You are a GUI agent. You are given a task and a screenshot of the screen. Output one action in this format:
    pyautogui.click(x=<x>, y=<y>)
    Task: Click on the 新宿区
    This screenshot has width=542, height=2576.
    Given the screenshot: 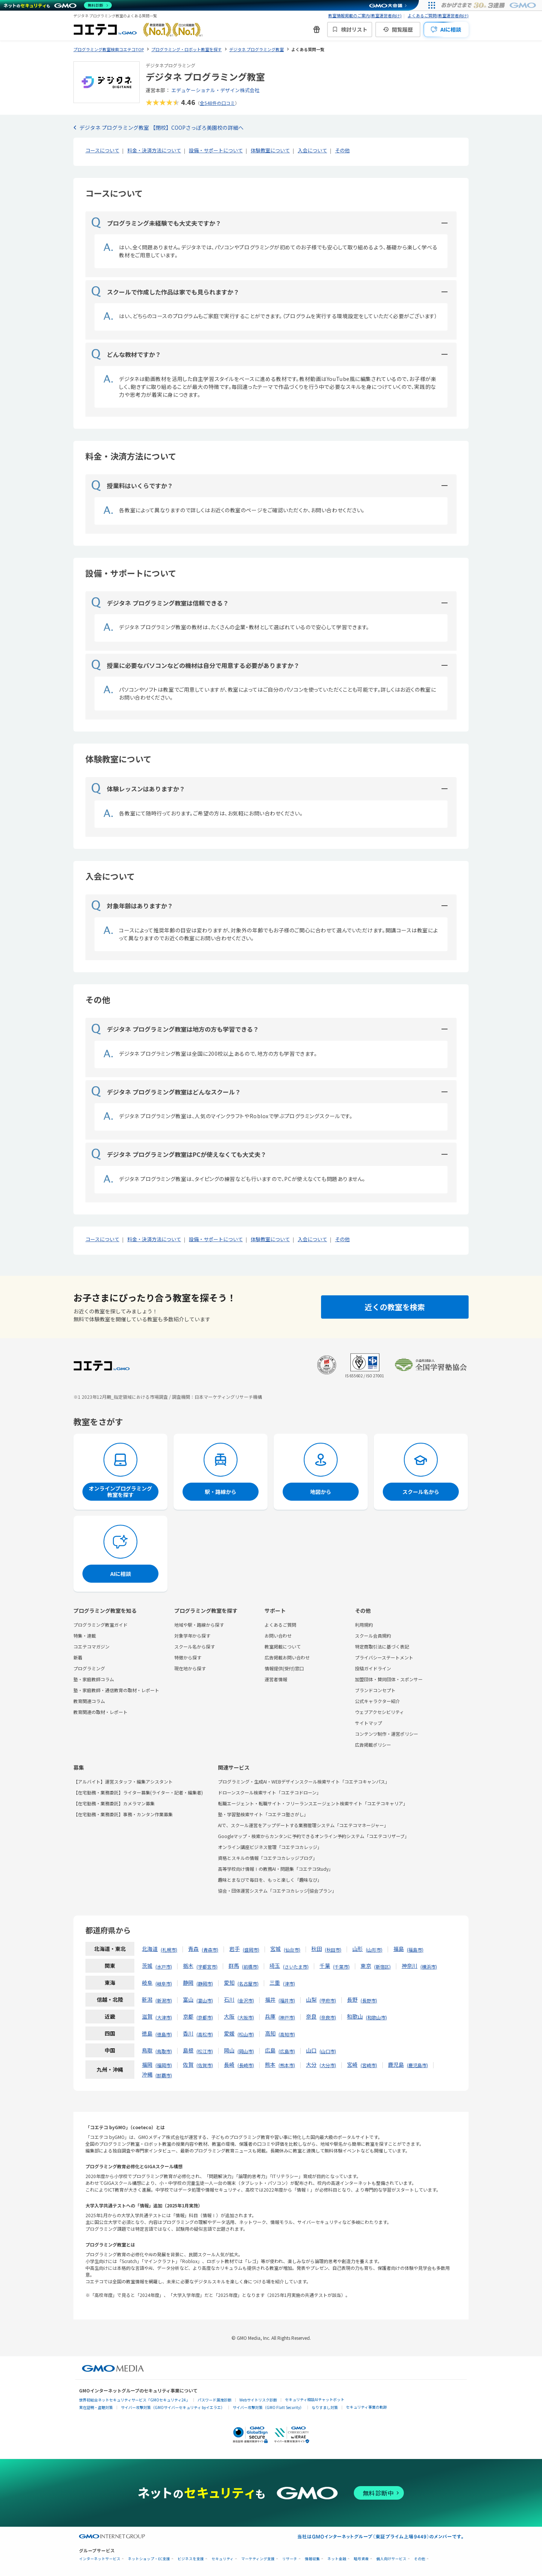 What is the action you would take?
    pyautogui.click(x=382, y=1966)
    